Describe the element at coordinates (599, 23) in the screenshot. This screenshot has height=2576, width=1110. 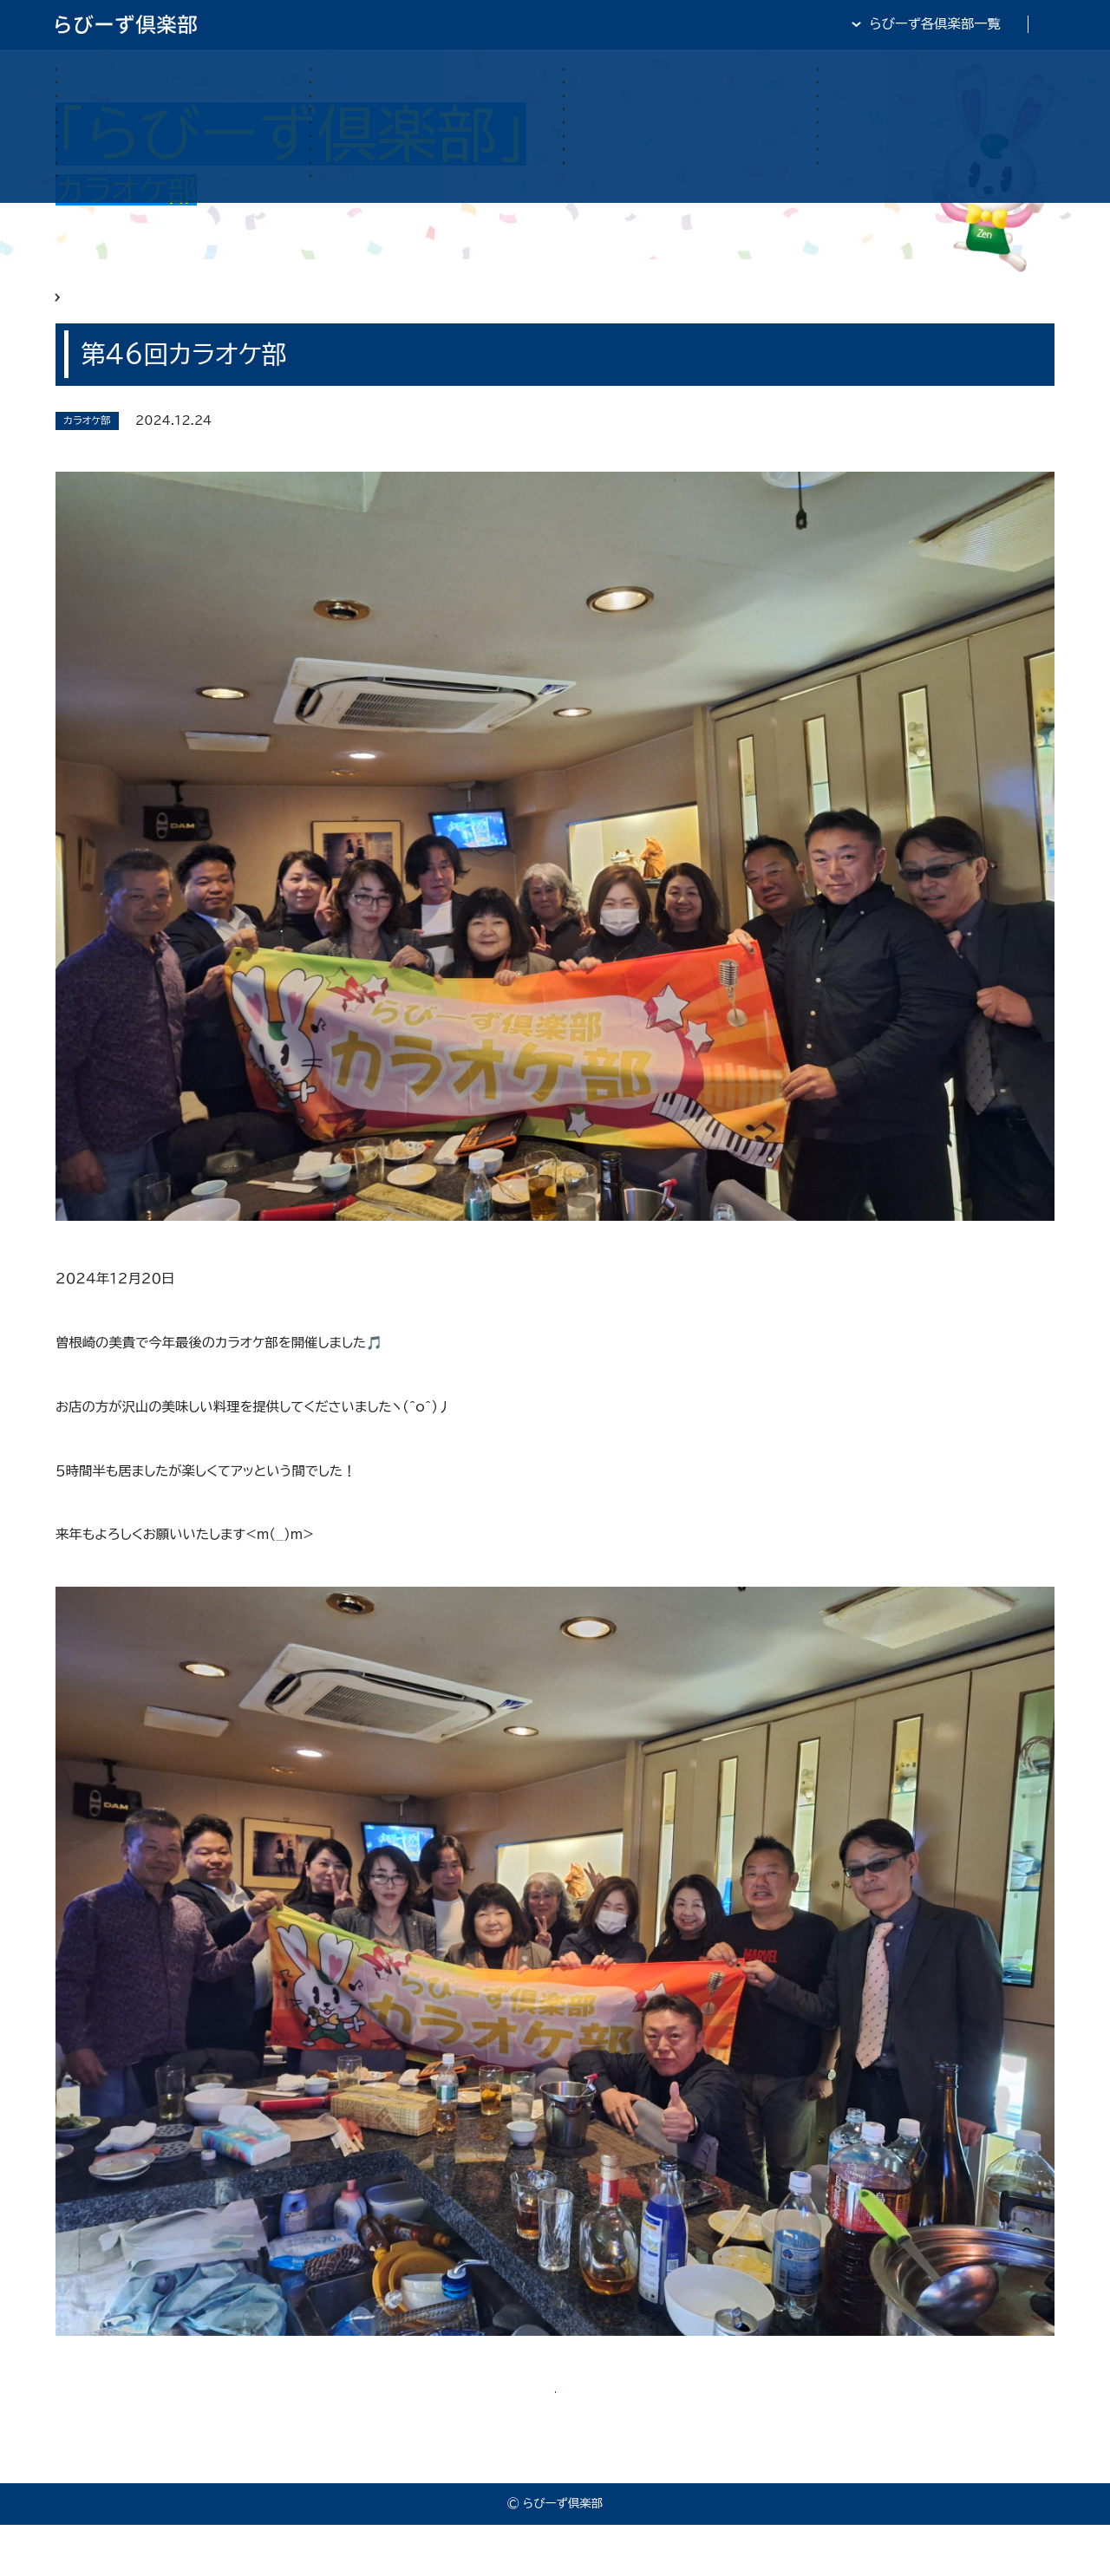
I see `らびーず倶楽部TOP` at that location.